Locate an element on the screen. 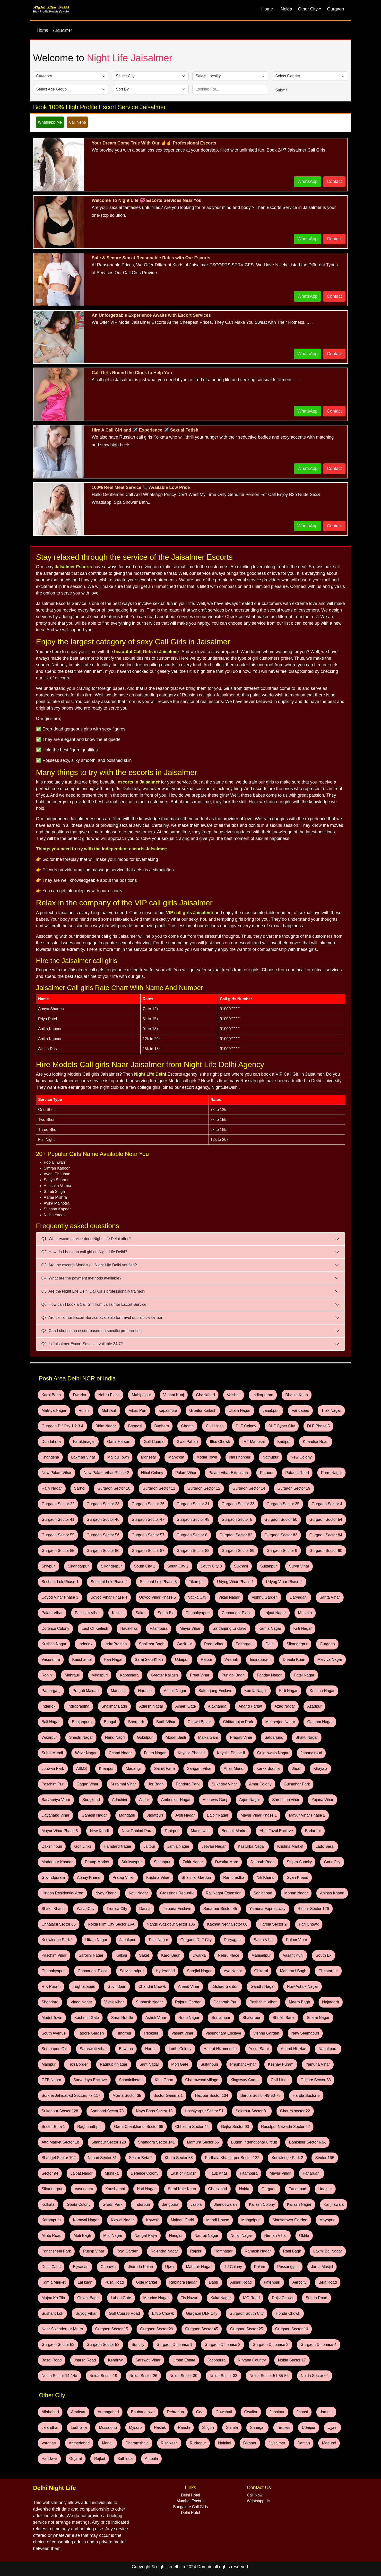  Gurgaon Sector 19 is located at coordinates (293, 1488).